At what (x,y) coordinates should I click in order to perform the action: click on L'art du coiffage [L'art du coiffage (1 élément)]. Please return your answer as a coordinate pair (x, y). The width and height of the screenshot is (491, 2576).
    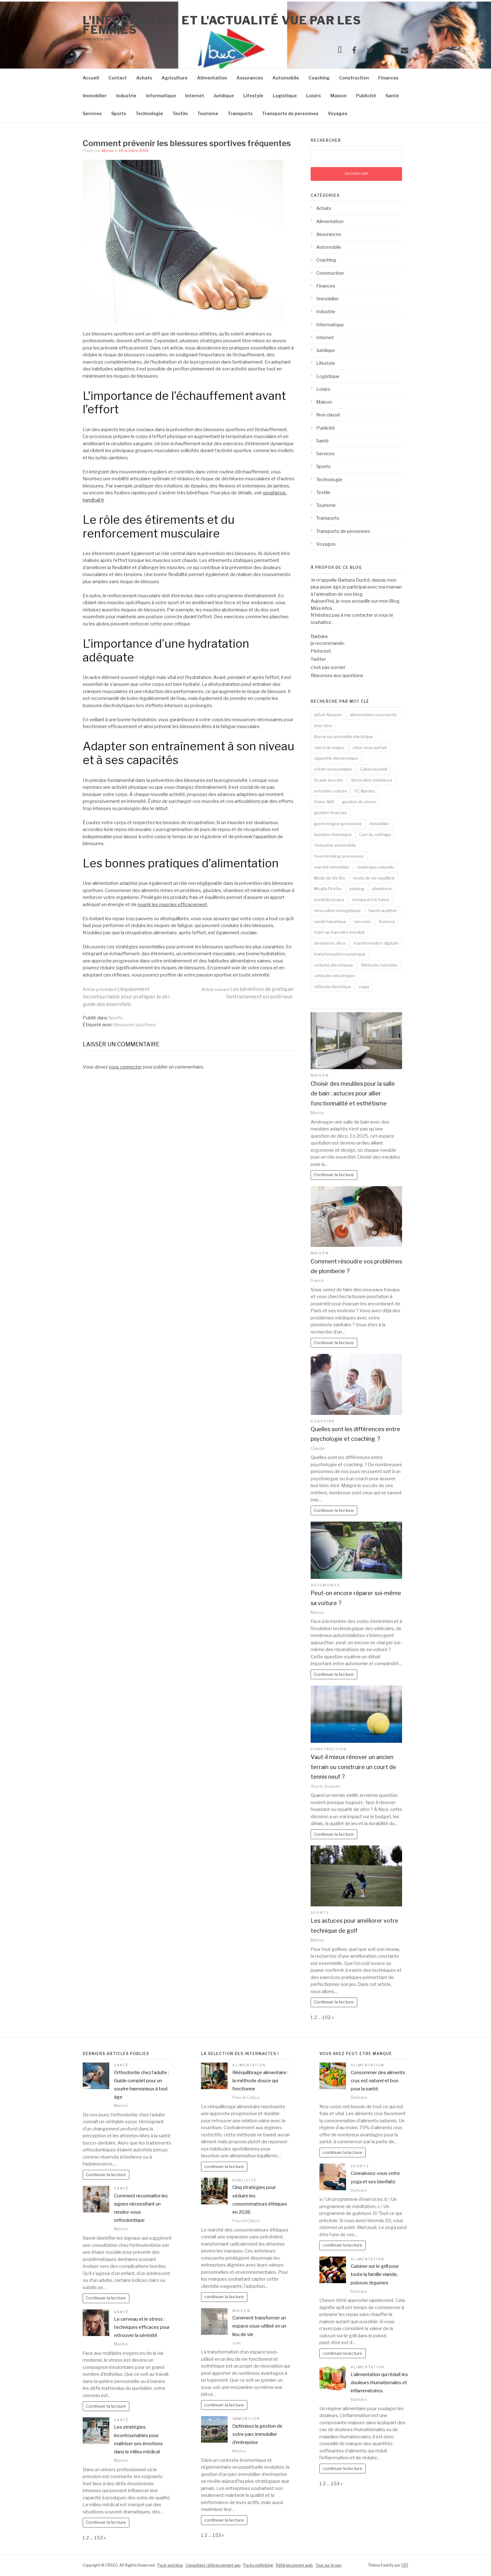
    Looking at the image, I should click on (375, 834).